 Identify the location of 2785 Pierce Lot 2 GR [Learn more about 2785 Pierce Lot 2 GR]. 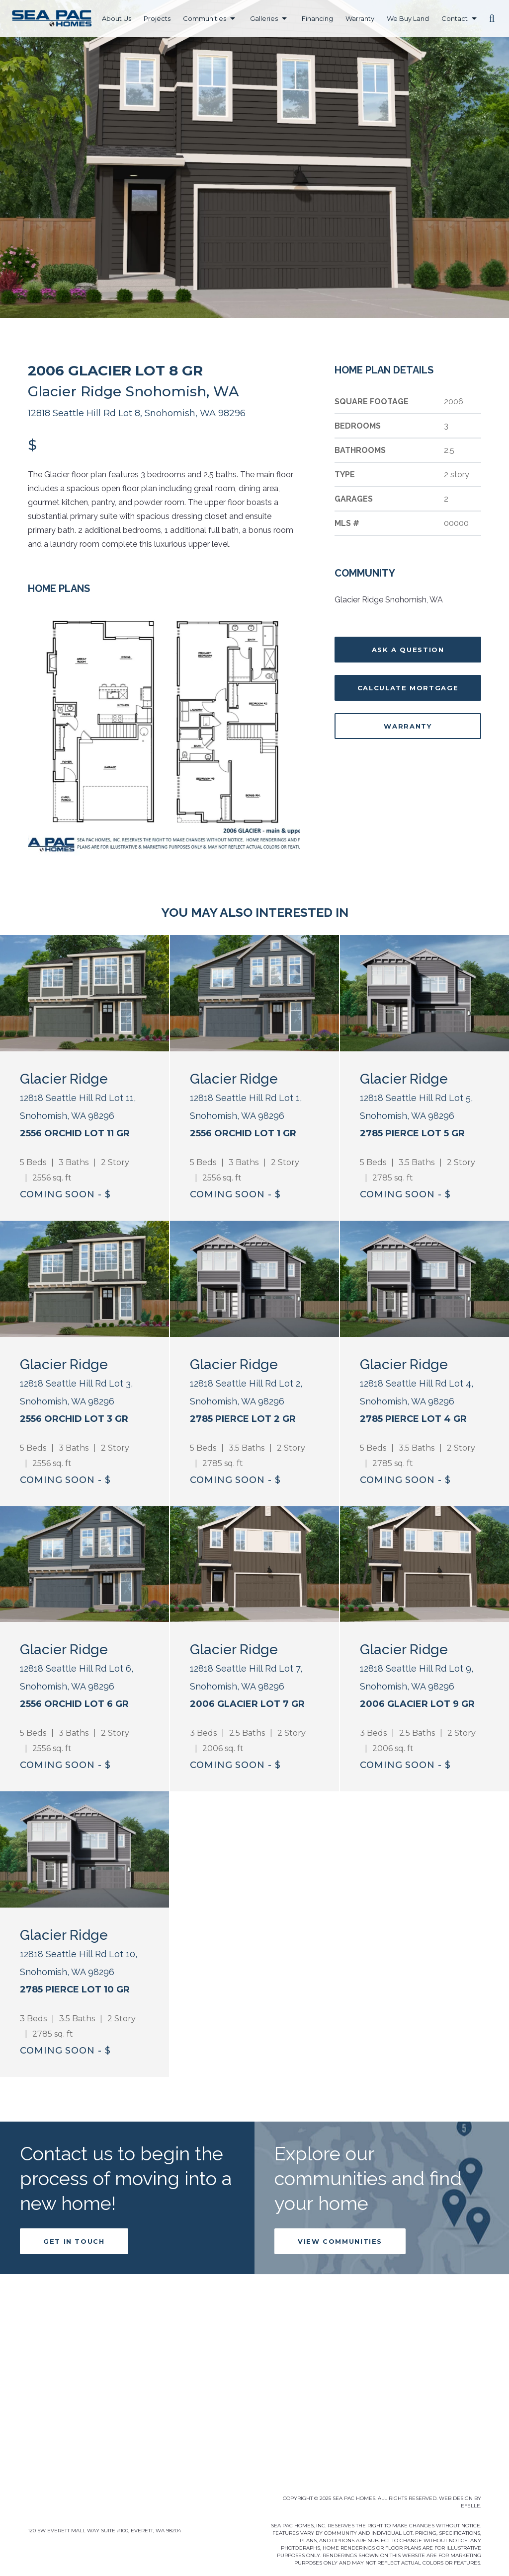
(243, 1418).